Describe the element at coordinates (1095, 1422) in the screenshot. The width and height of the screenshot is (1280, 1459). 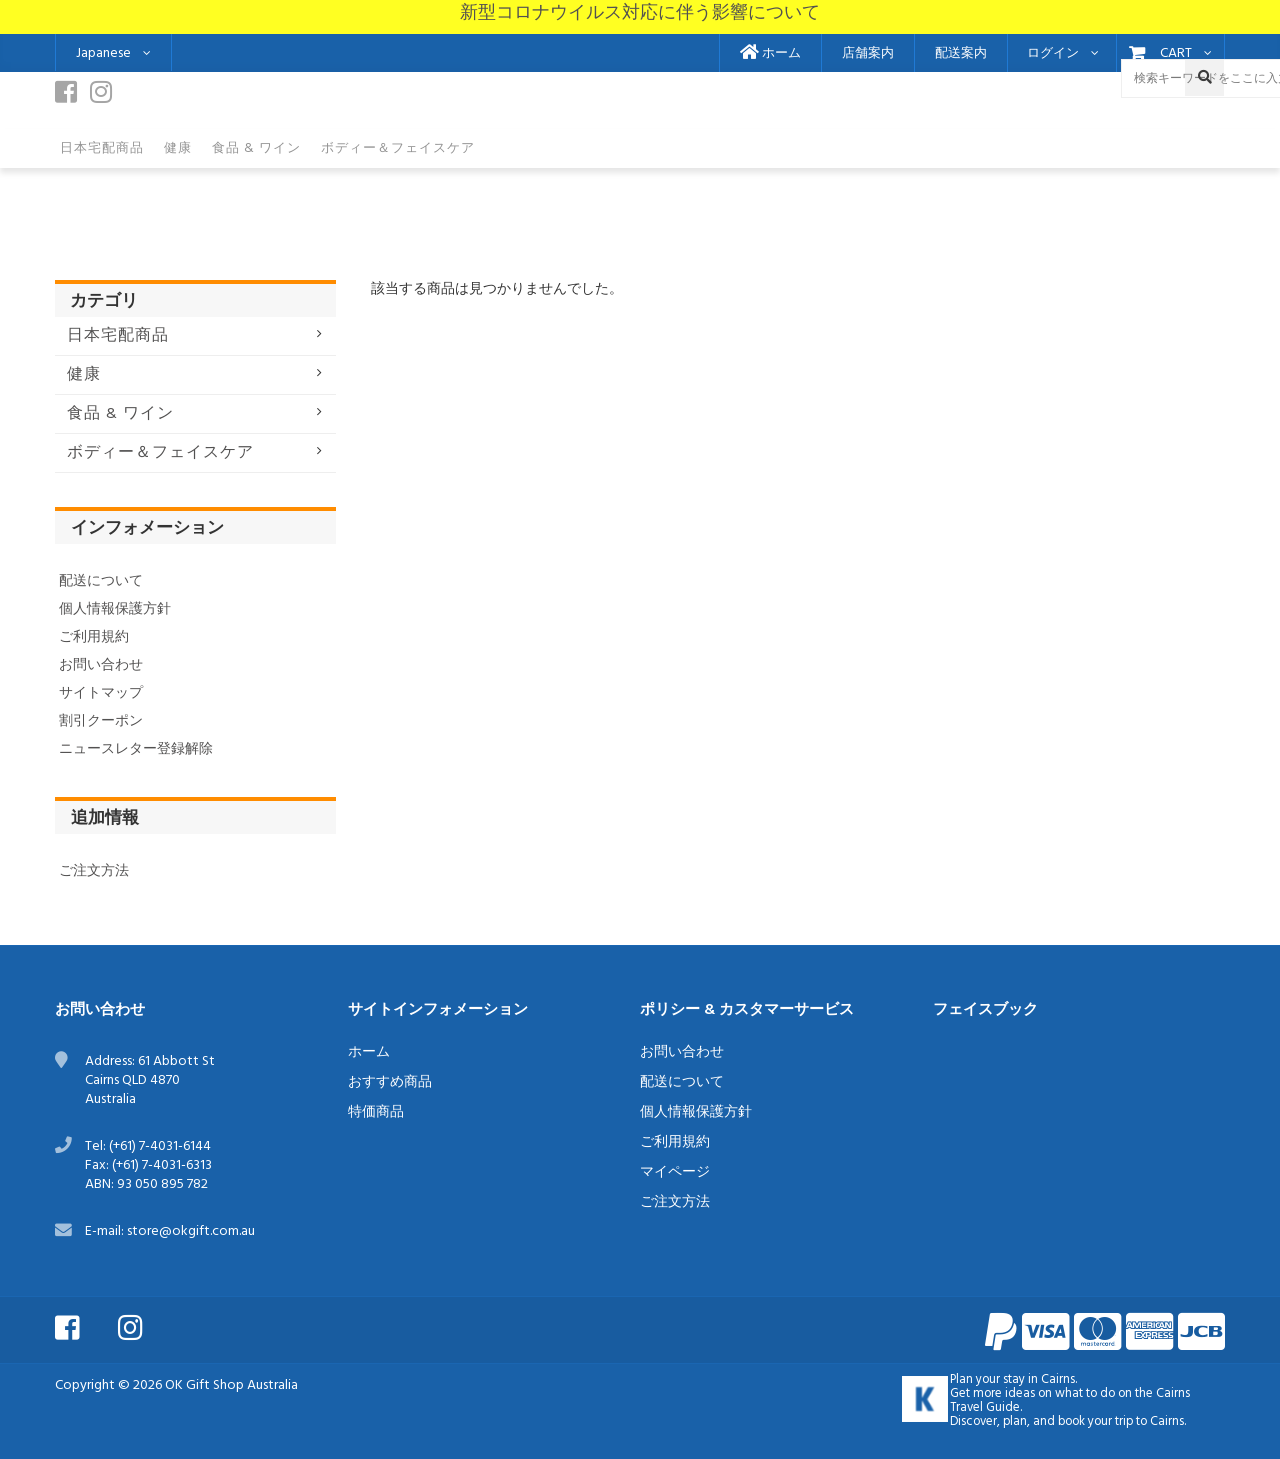
I see `book your trip` at that location.